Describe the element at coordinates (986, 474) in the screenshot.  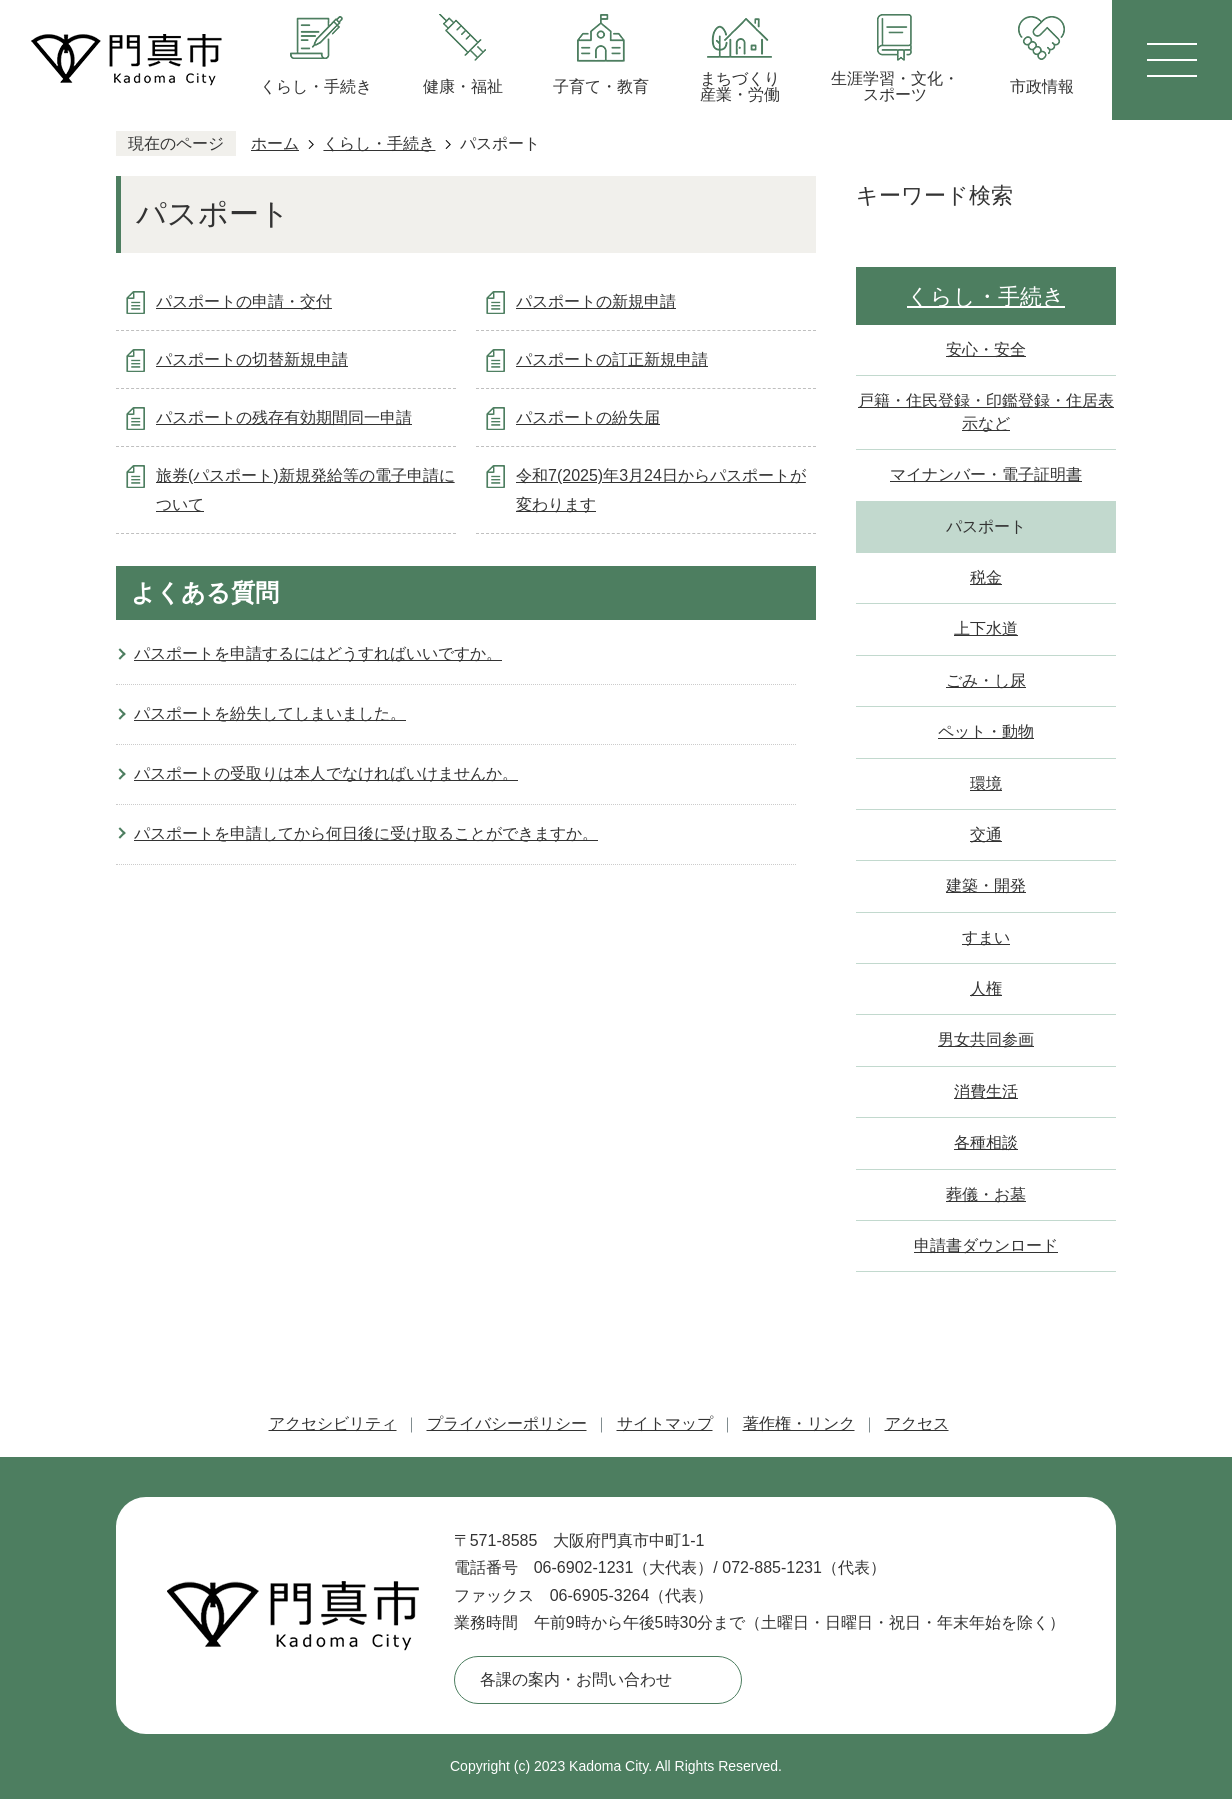
I see `マイナンバー・電子証明書` at that location.